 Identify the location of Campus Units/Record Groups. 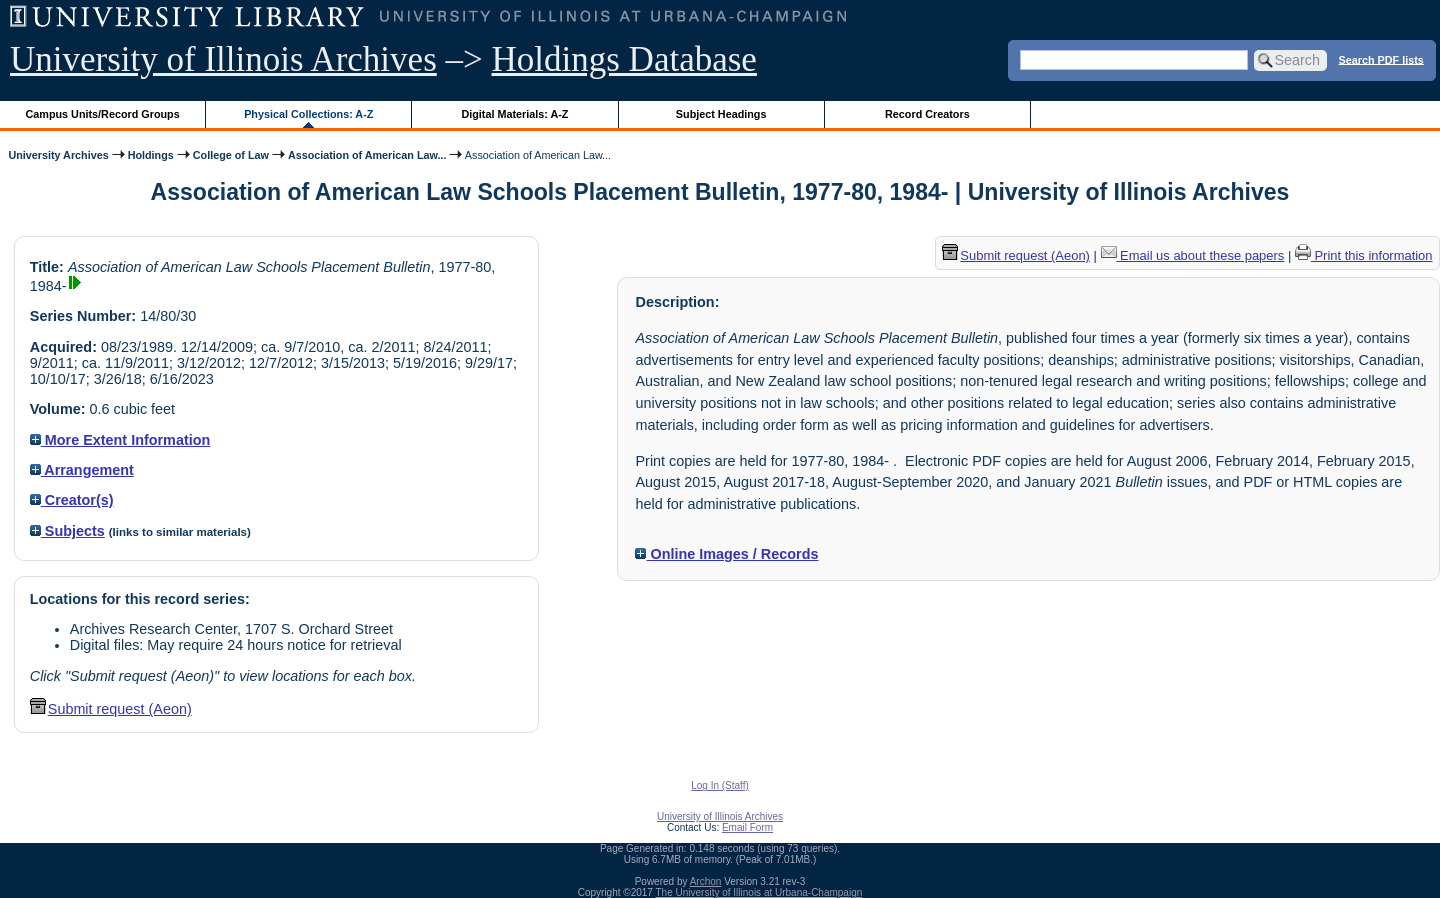
(103, 114).